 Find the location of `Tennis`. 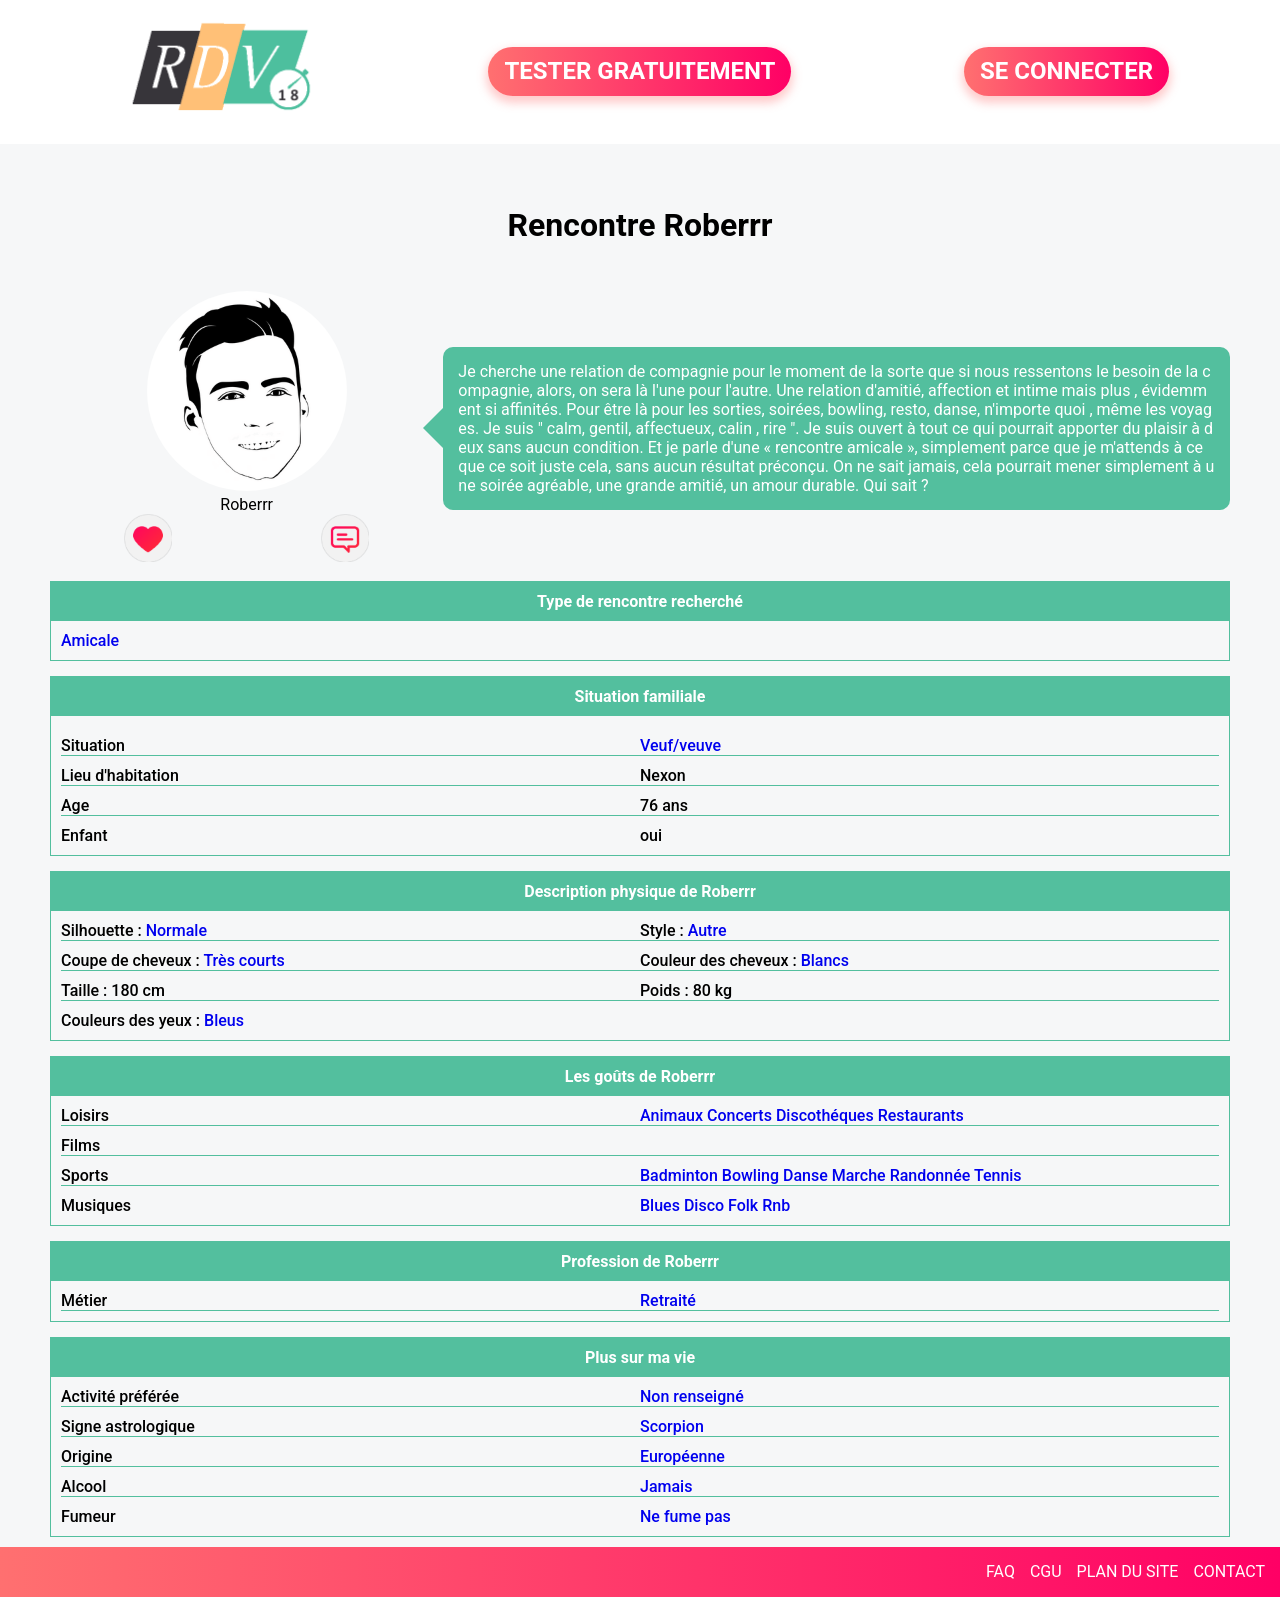

Tennis is located at coordinates (998, 1175).